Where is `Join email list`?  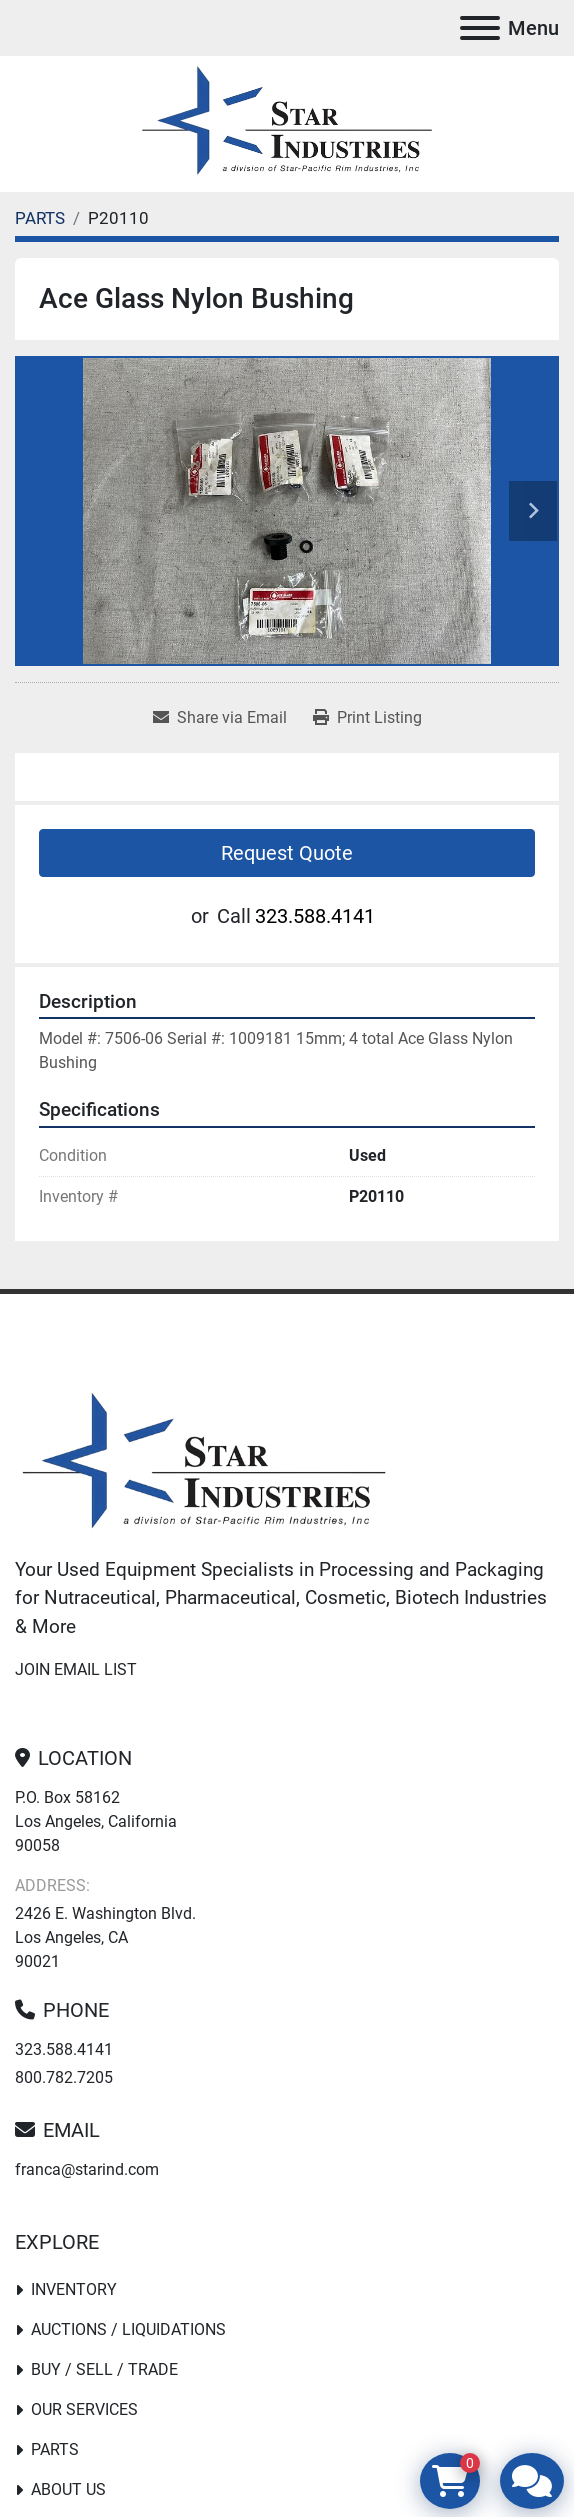
Join email list is located at coordinates (76, 1669).